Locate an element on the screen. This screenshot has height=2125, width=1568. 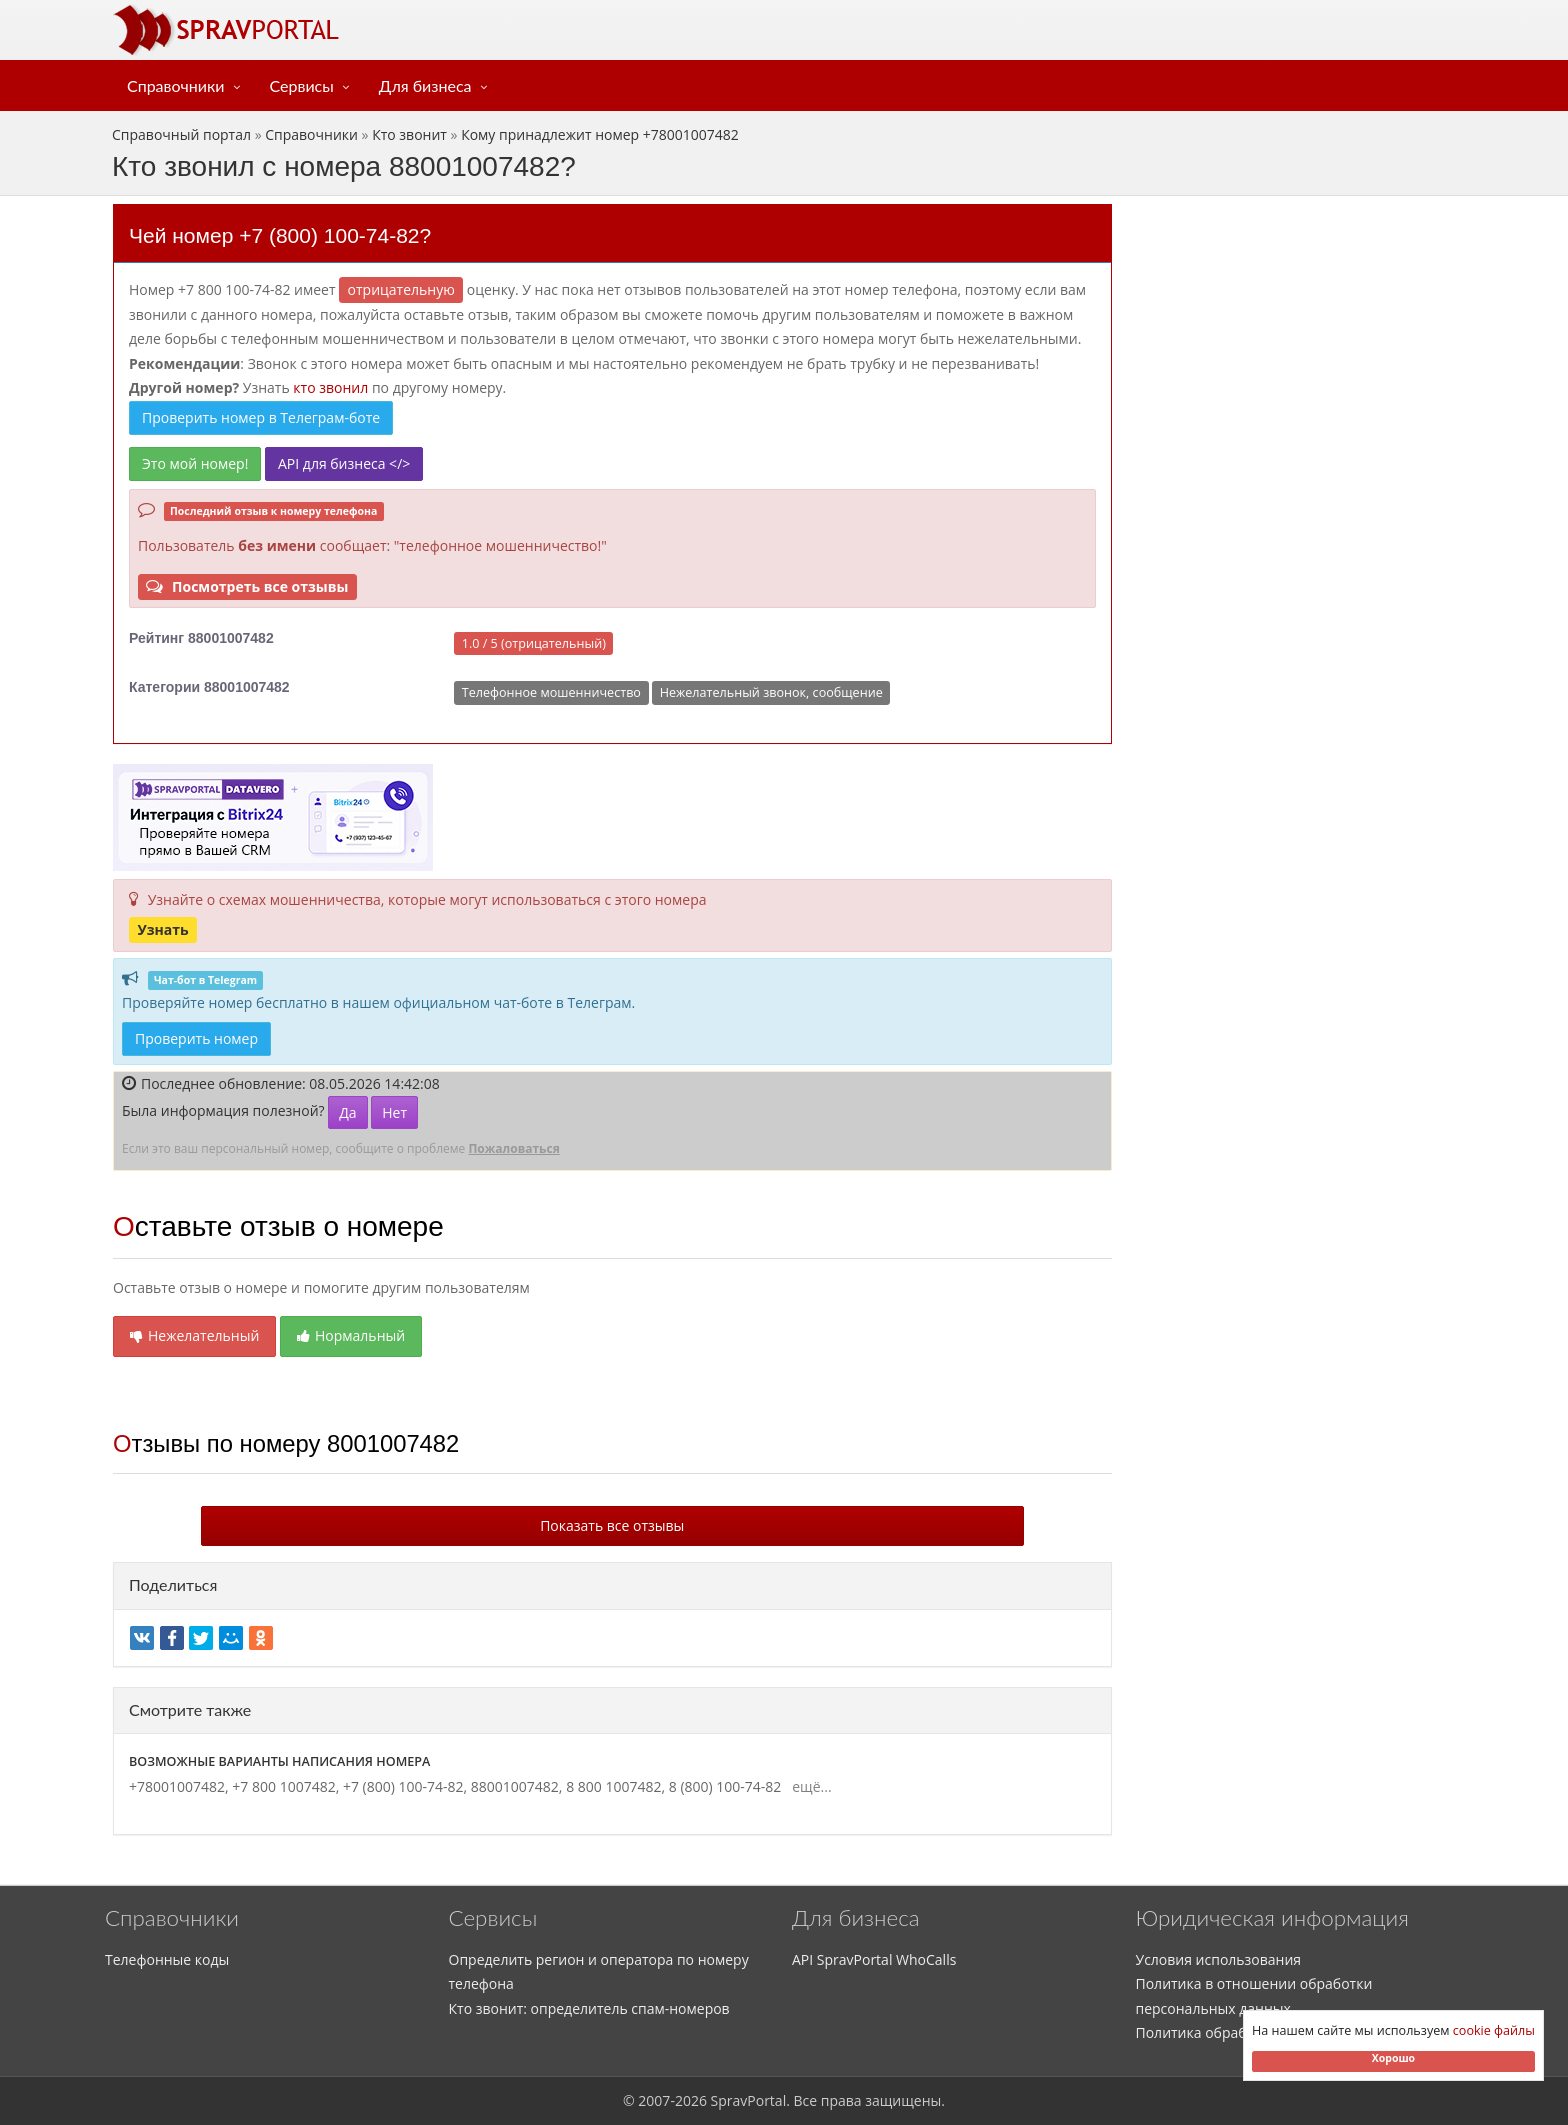
Нет is located at coordinates (394, 1112).